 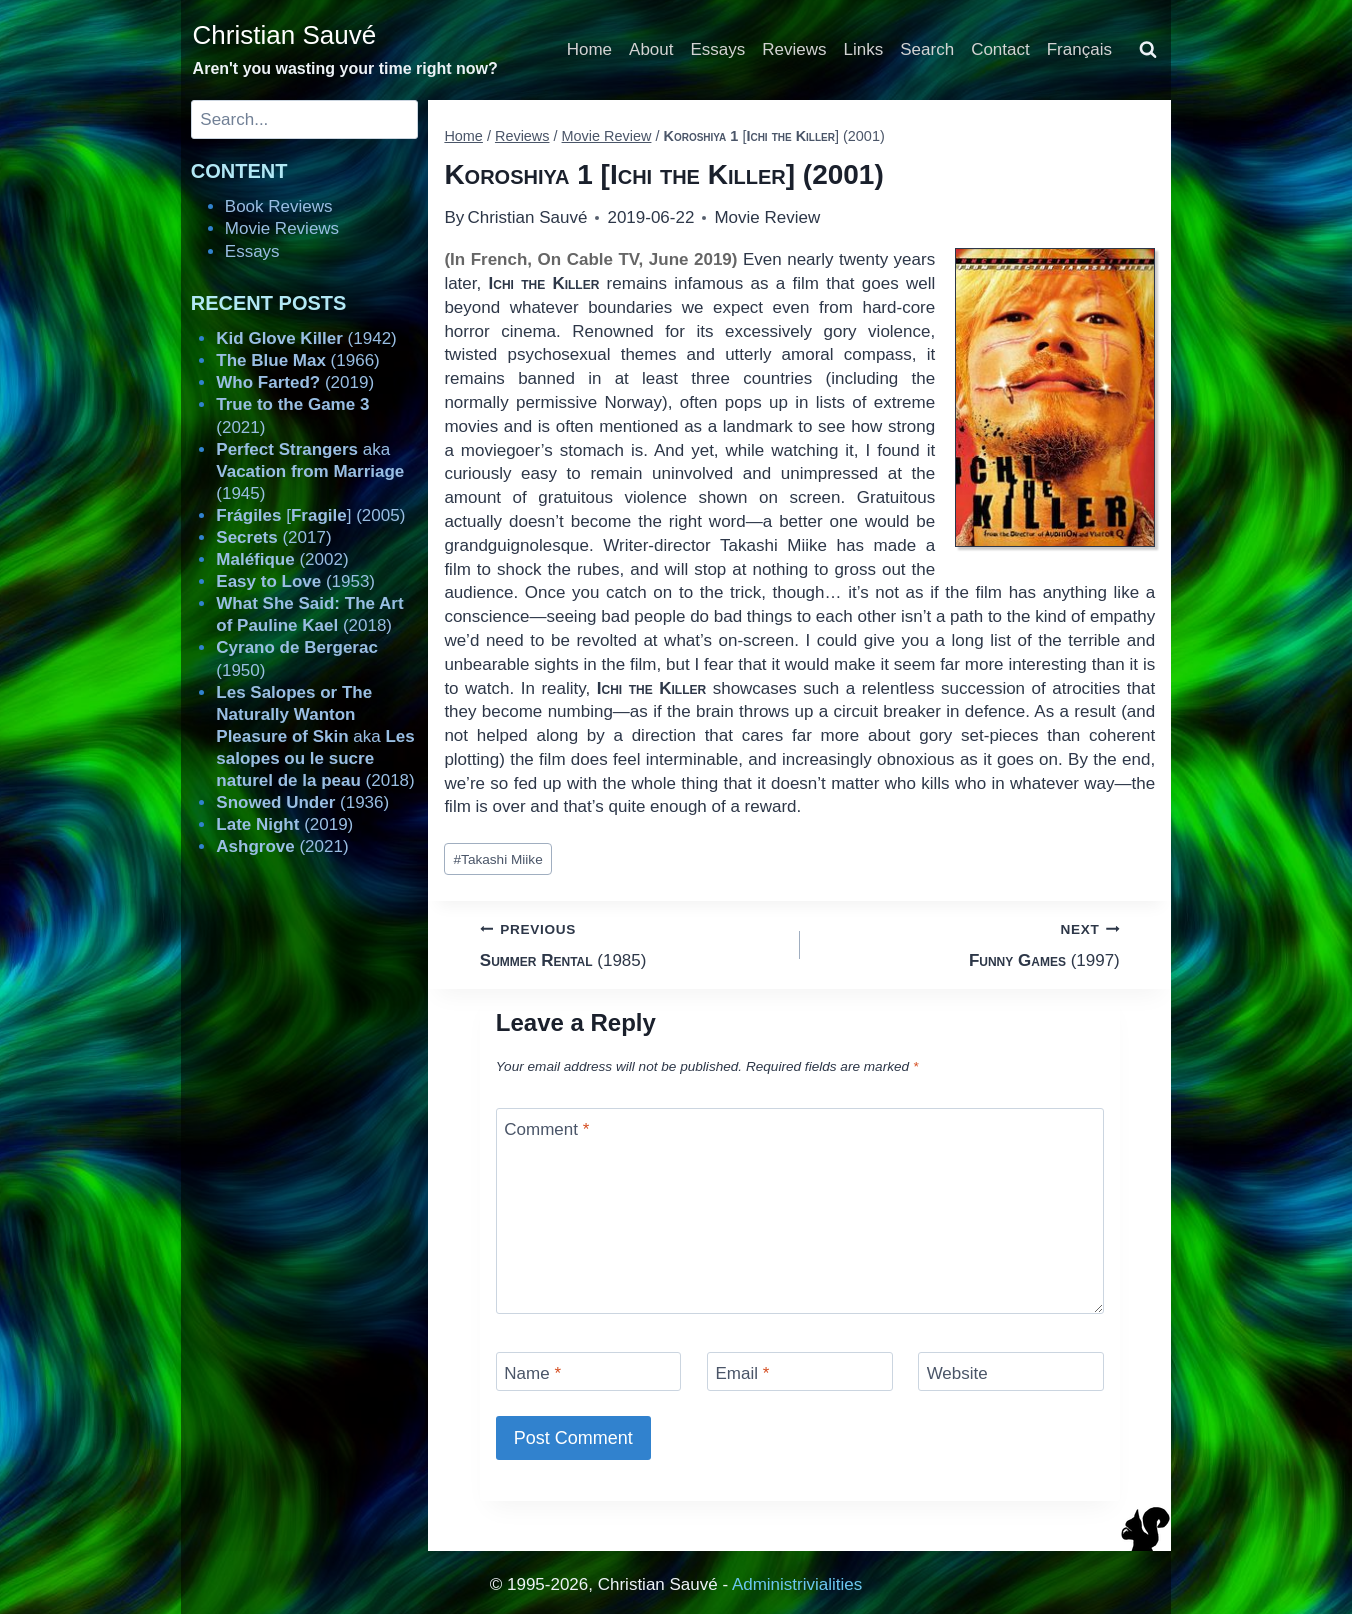 I want to click on Website, so click(x=957, y=1373).